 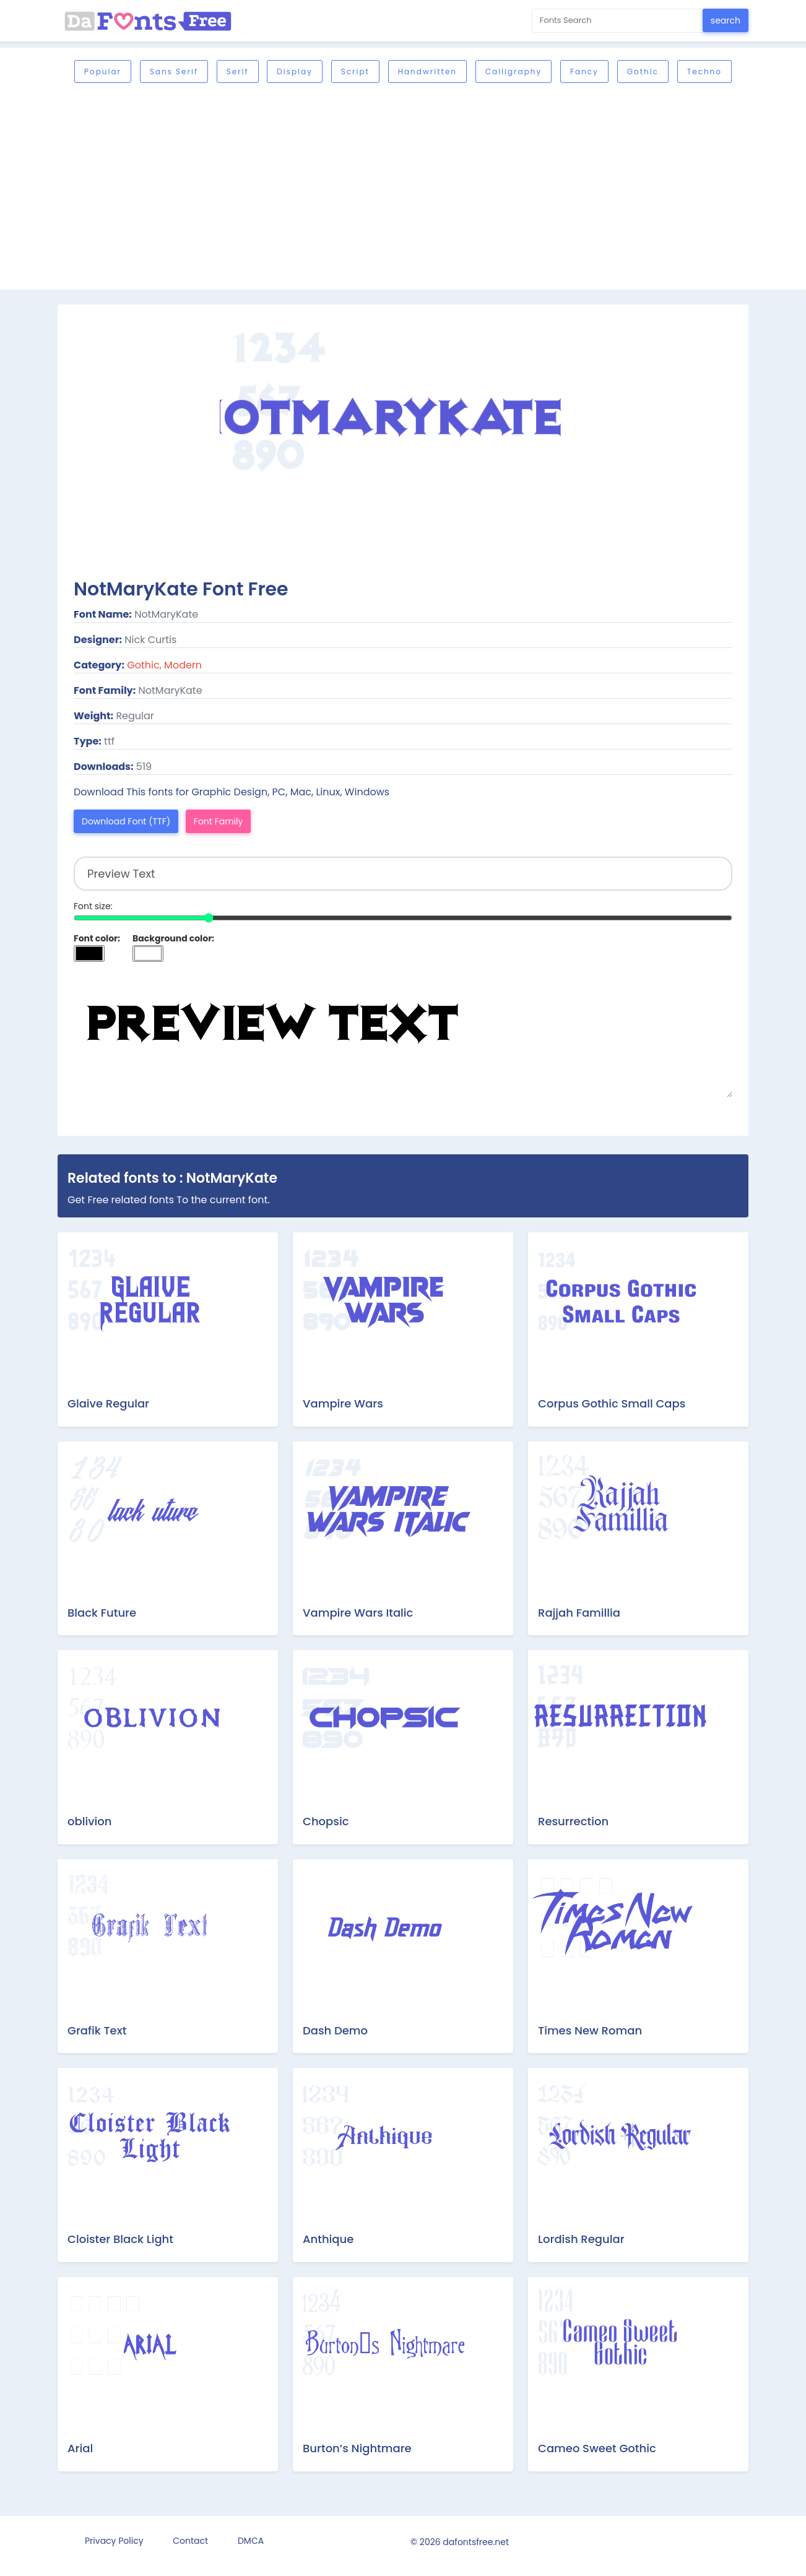 What do you see at coordinates (581, 2239) in the screenshot?
I see `Lordish Regular` at bounding box center [581, 2239].